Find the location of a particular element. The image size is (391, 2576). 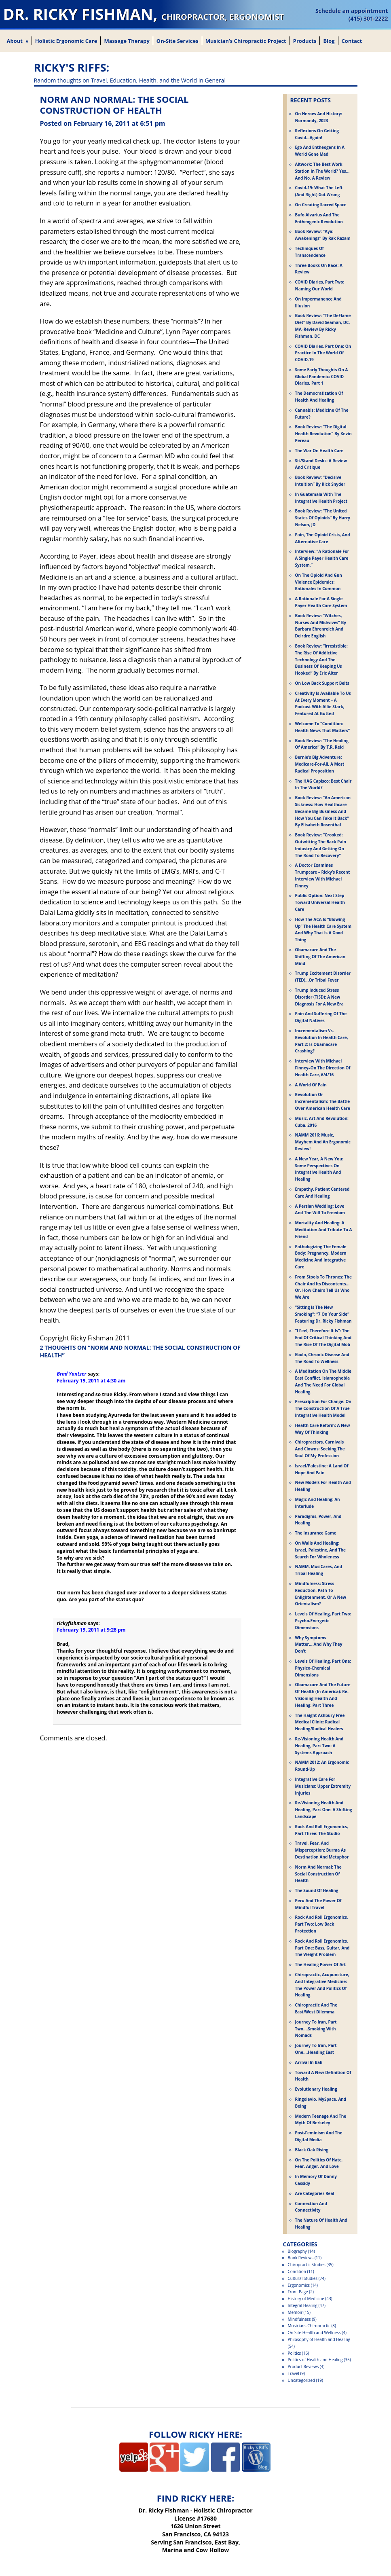

On Low Back Support Belts is located at coordinates (322, 683).